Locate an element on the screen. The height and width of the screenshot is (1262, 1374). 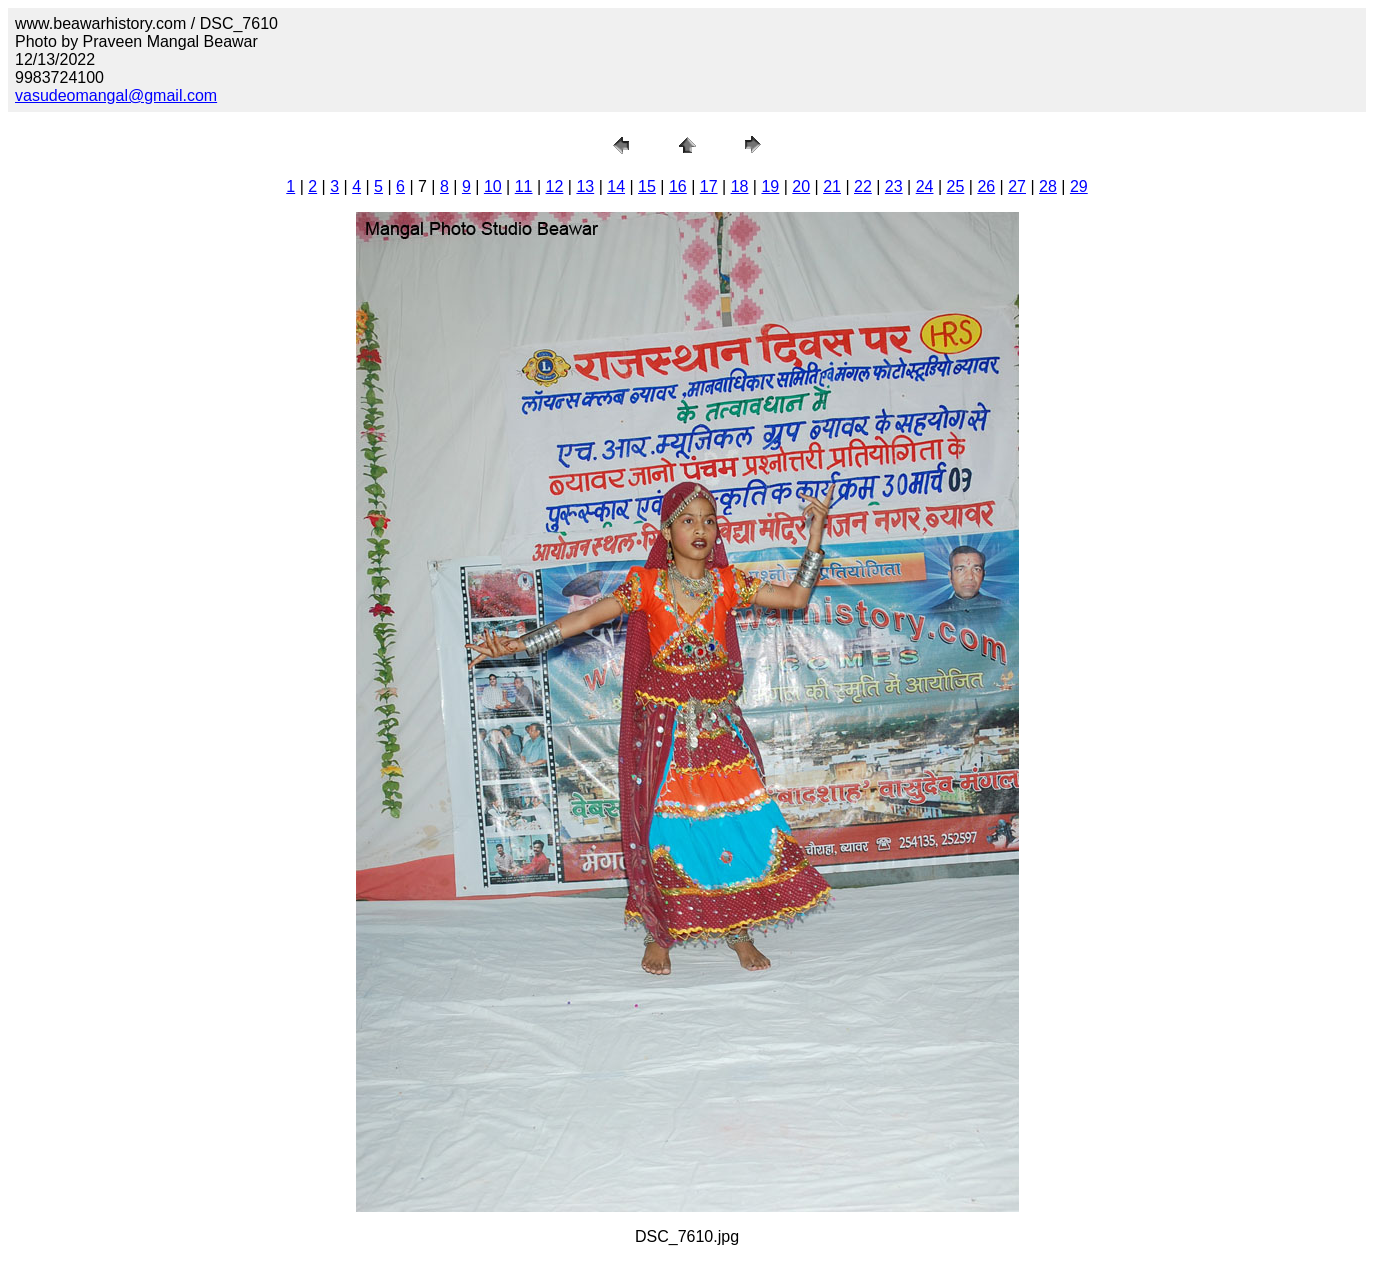
19 is located at coordinates (770, 186).